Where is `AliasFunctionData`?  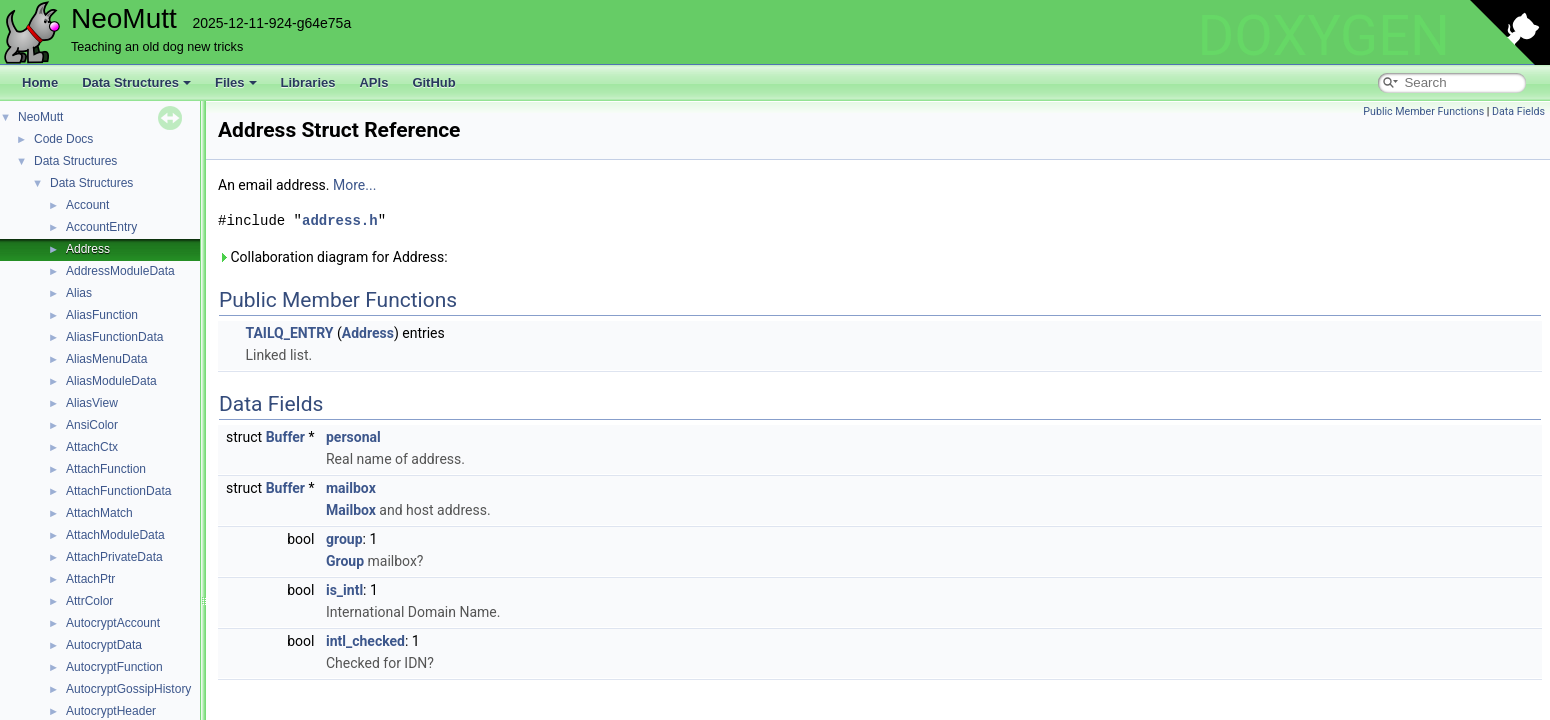
AliasFunctionData is located at coordinates (114, 337).